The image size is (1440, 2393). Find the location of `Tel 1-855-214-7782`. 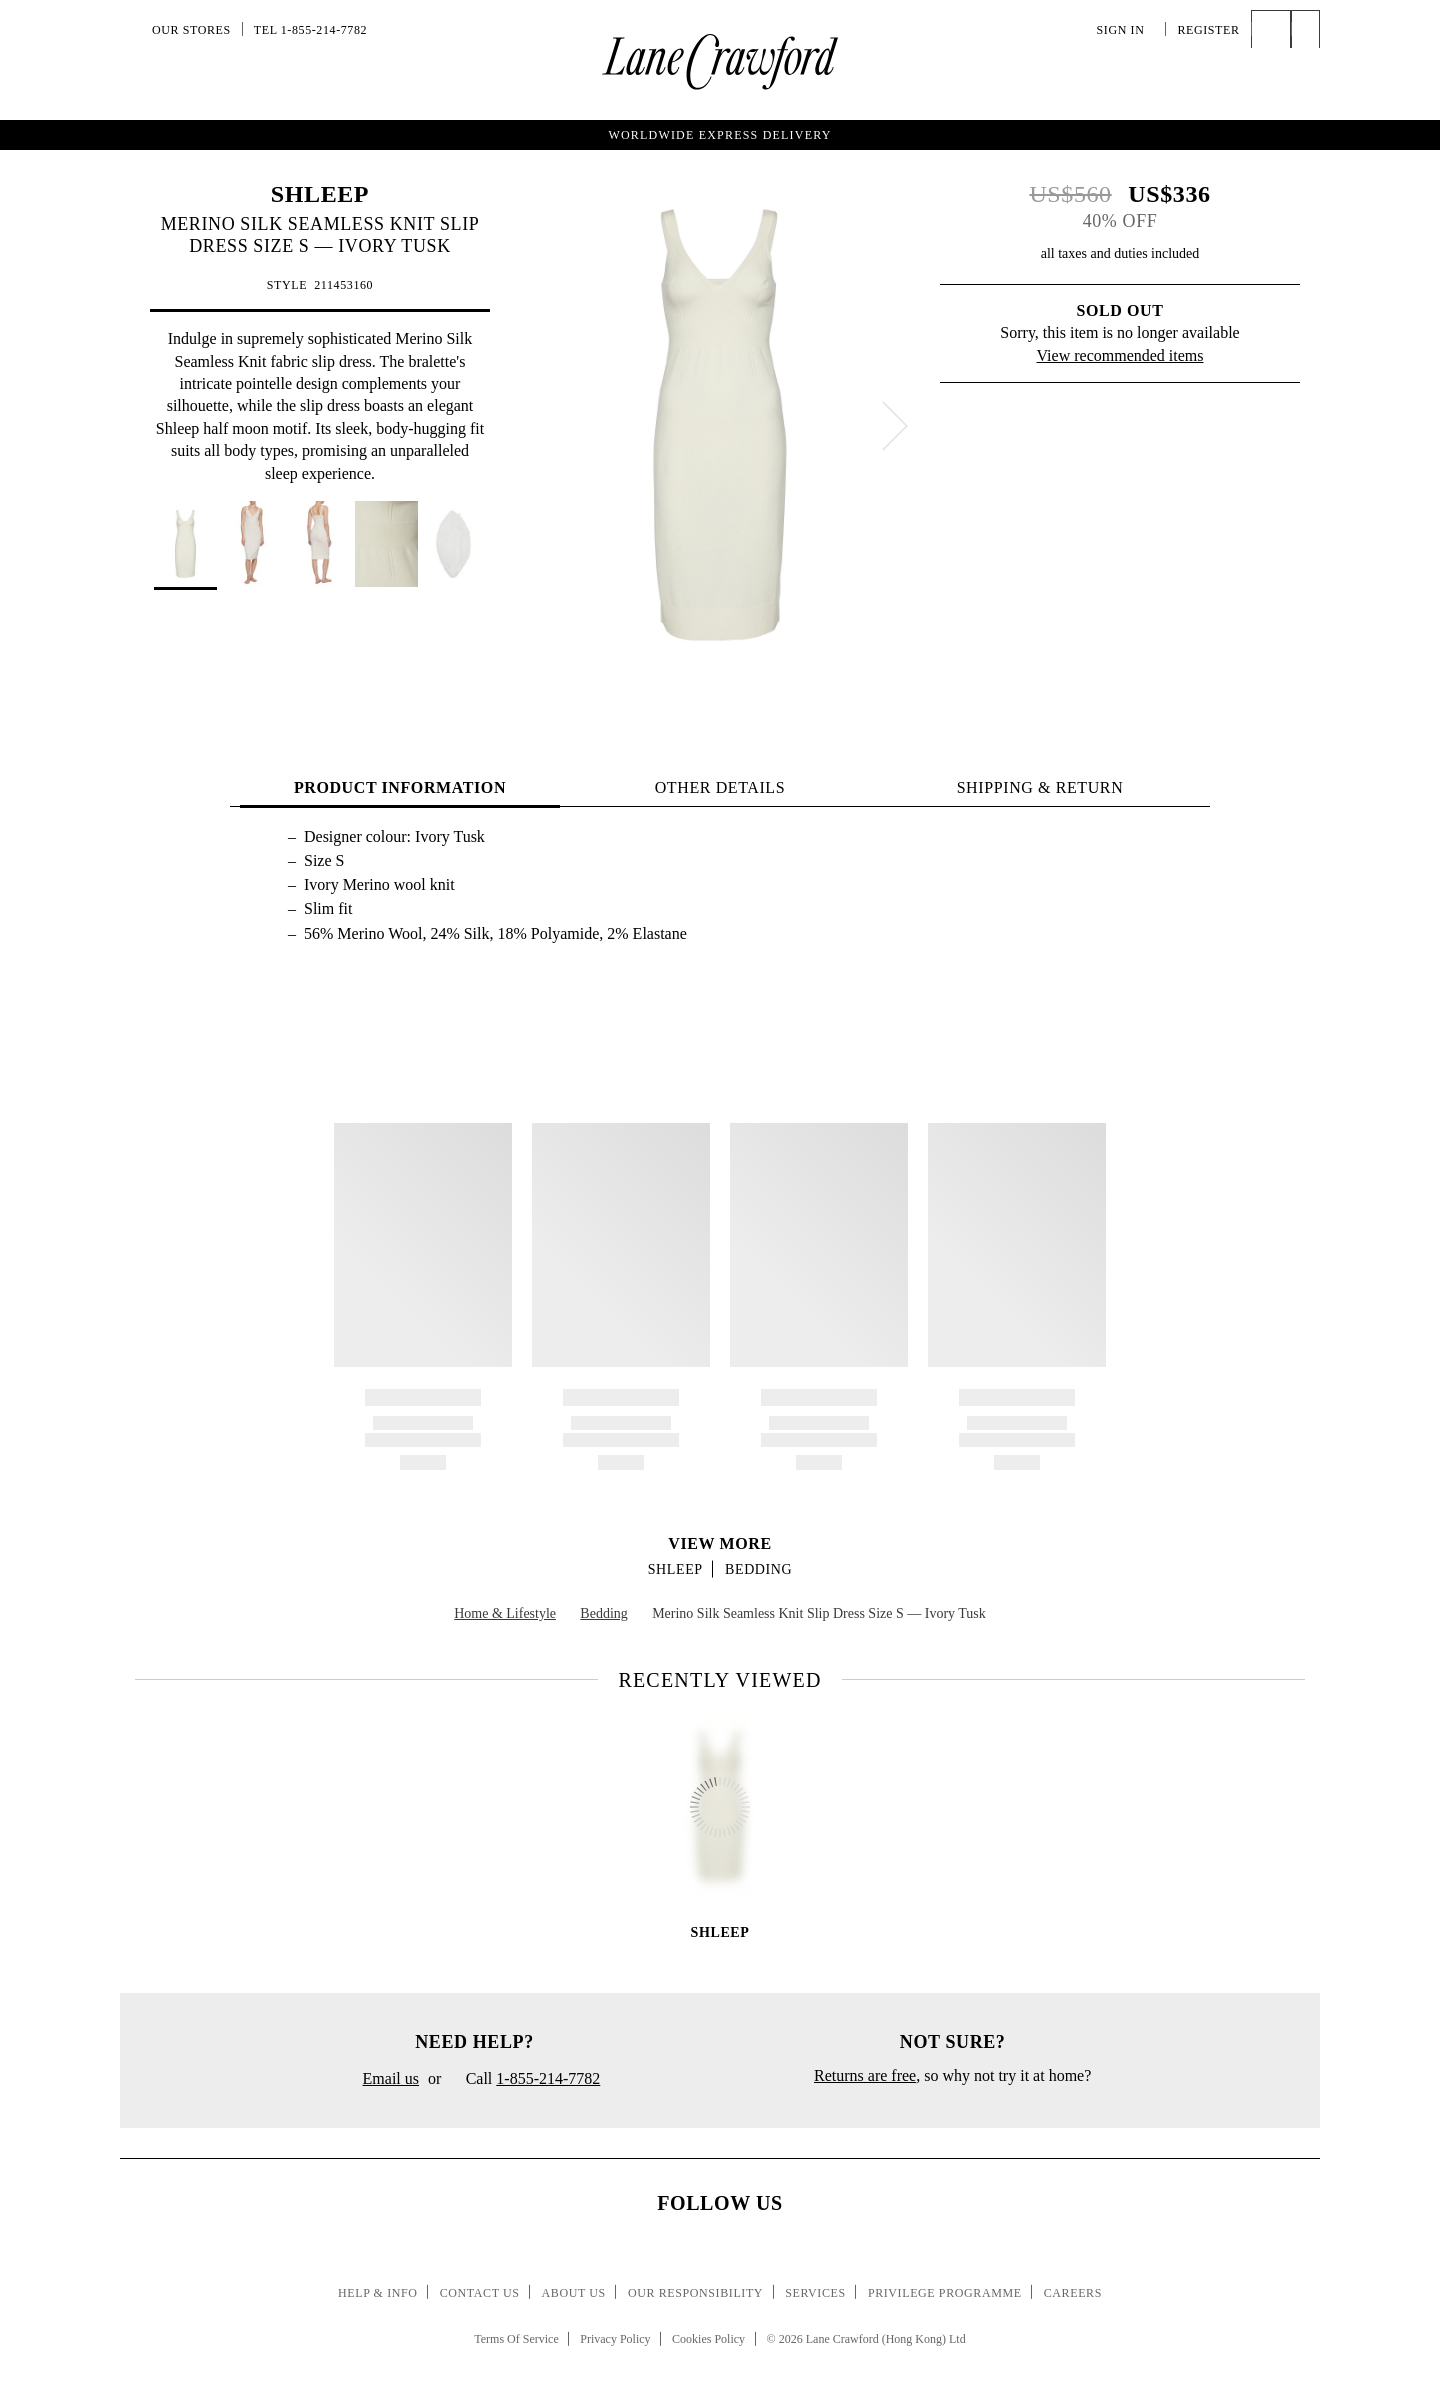

Tel 1-855-214-7782 is located at coordinates (310, 30).